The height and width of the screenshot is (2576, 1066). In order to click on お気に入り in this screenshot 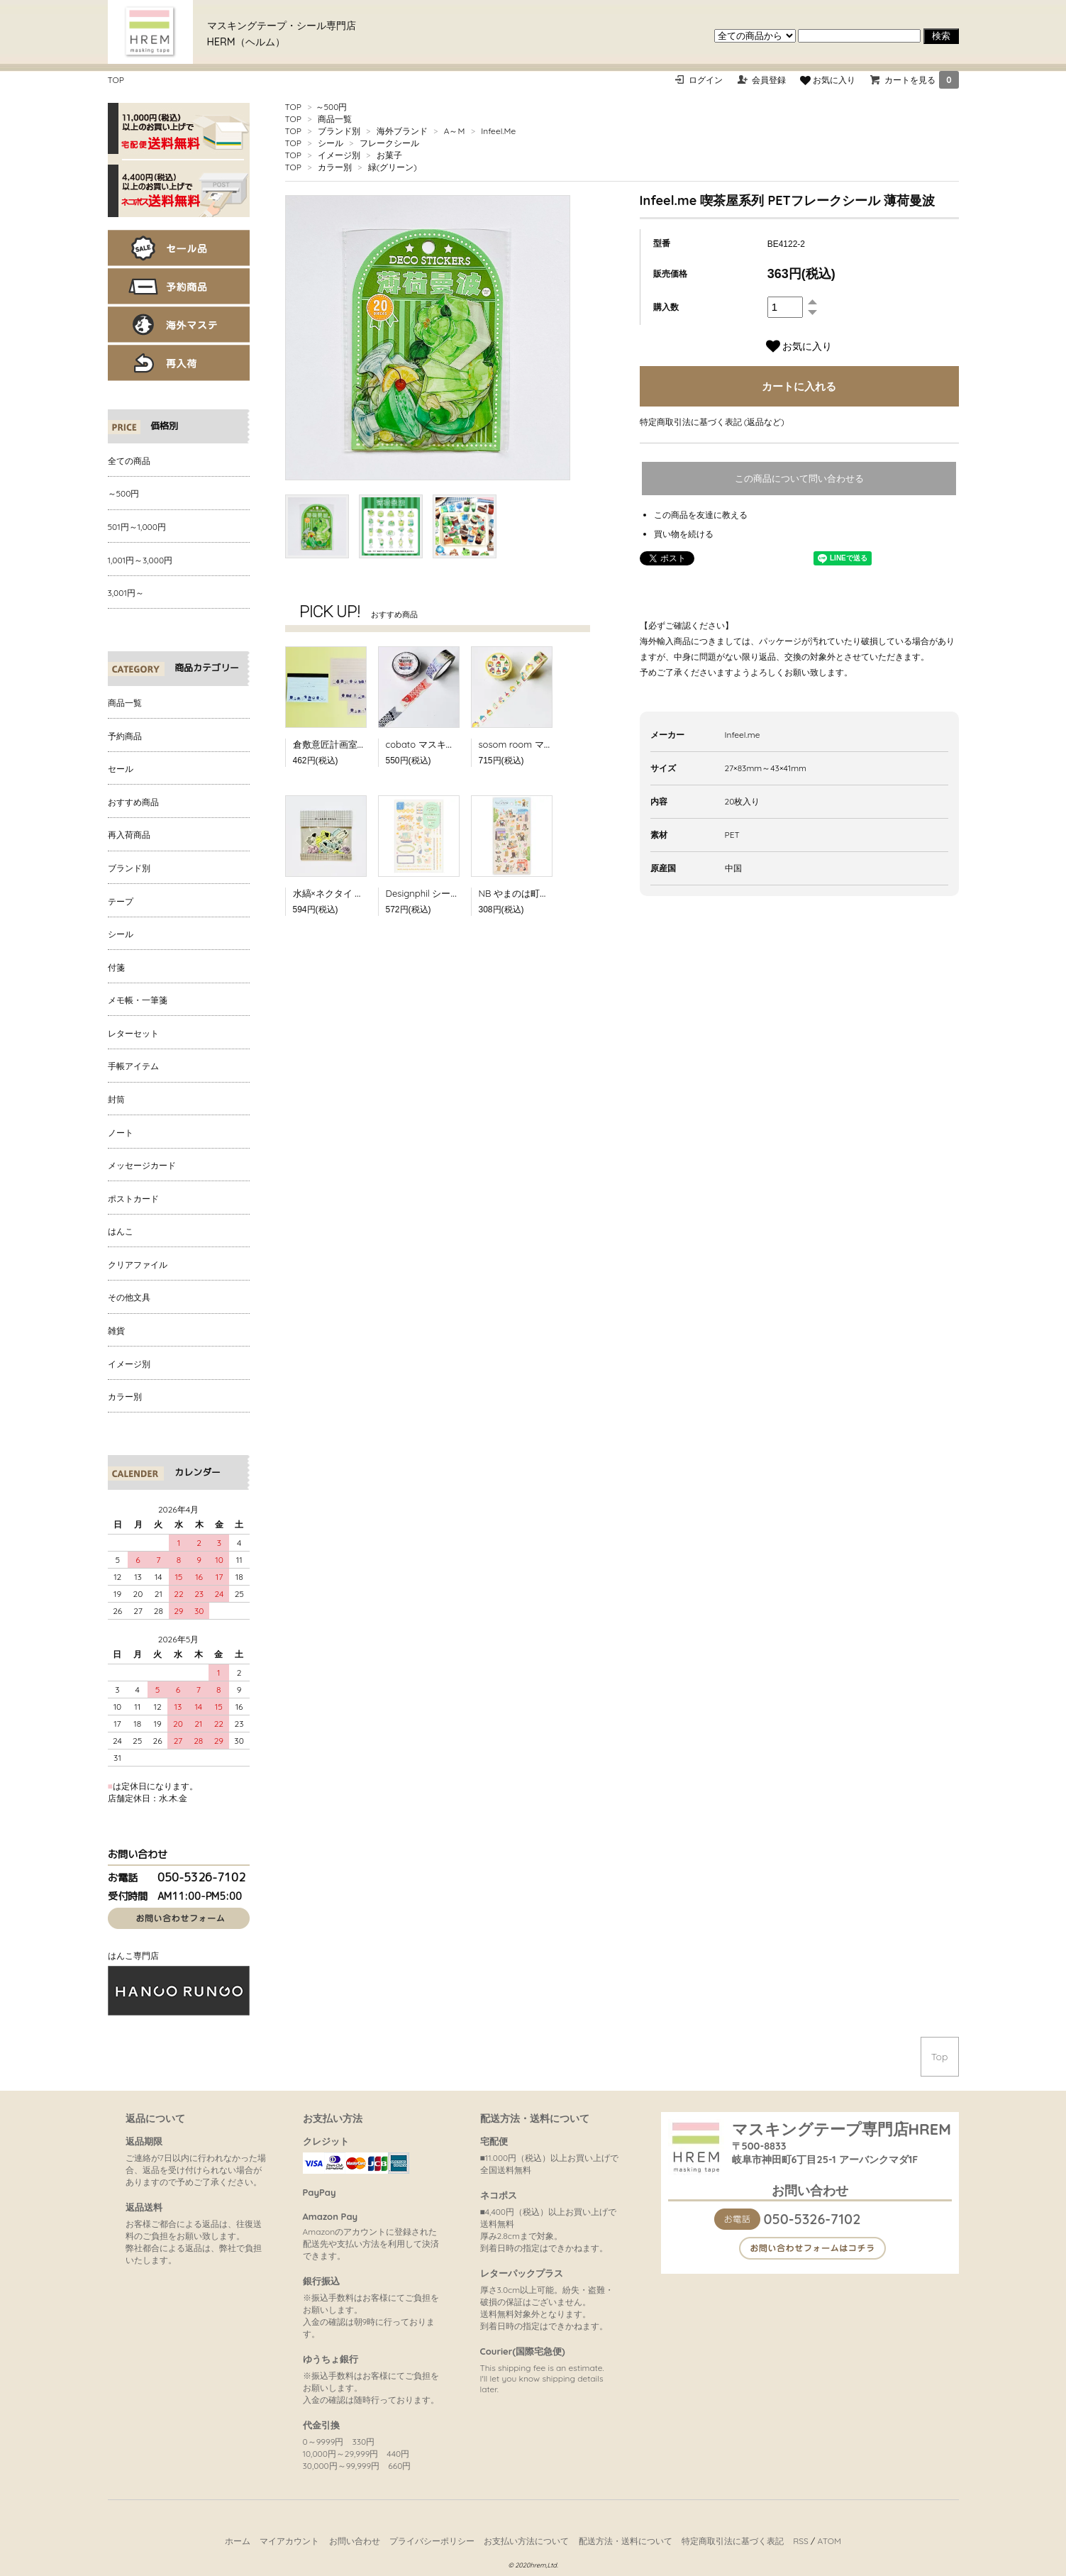, I will do `click(827, 79)`.